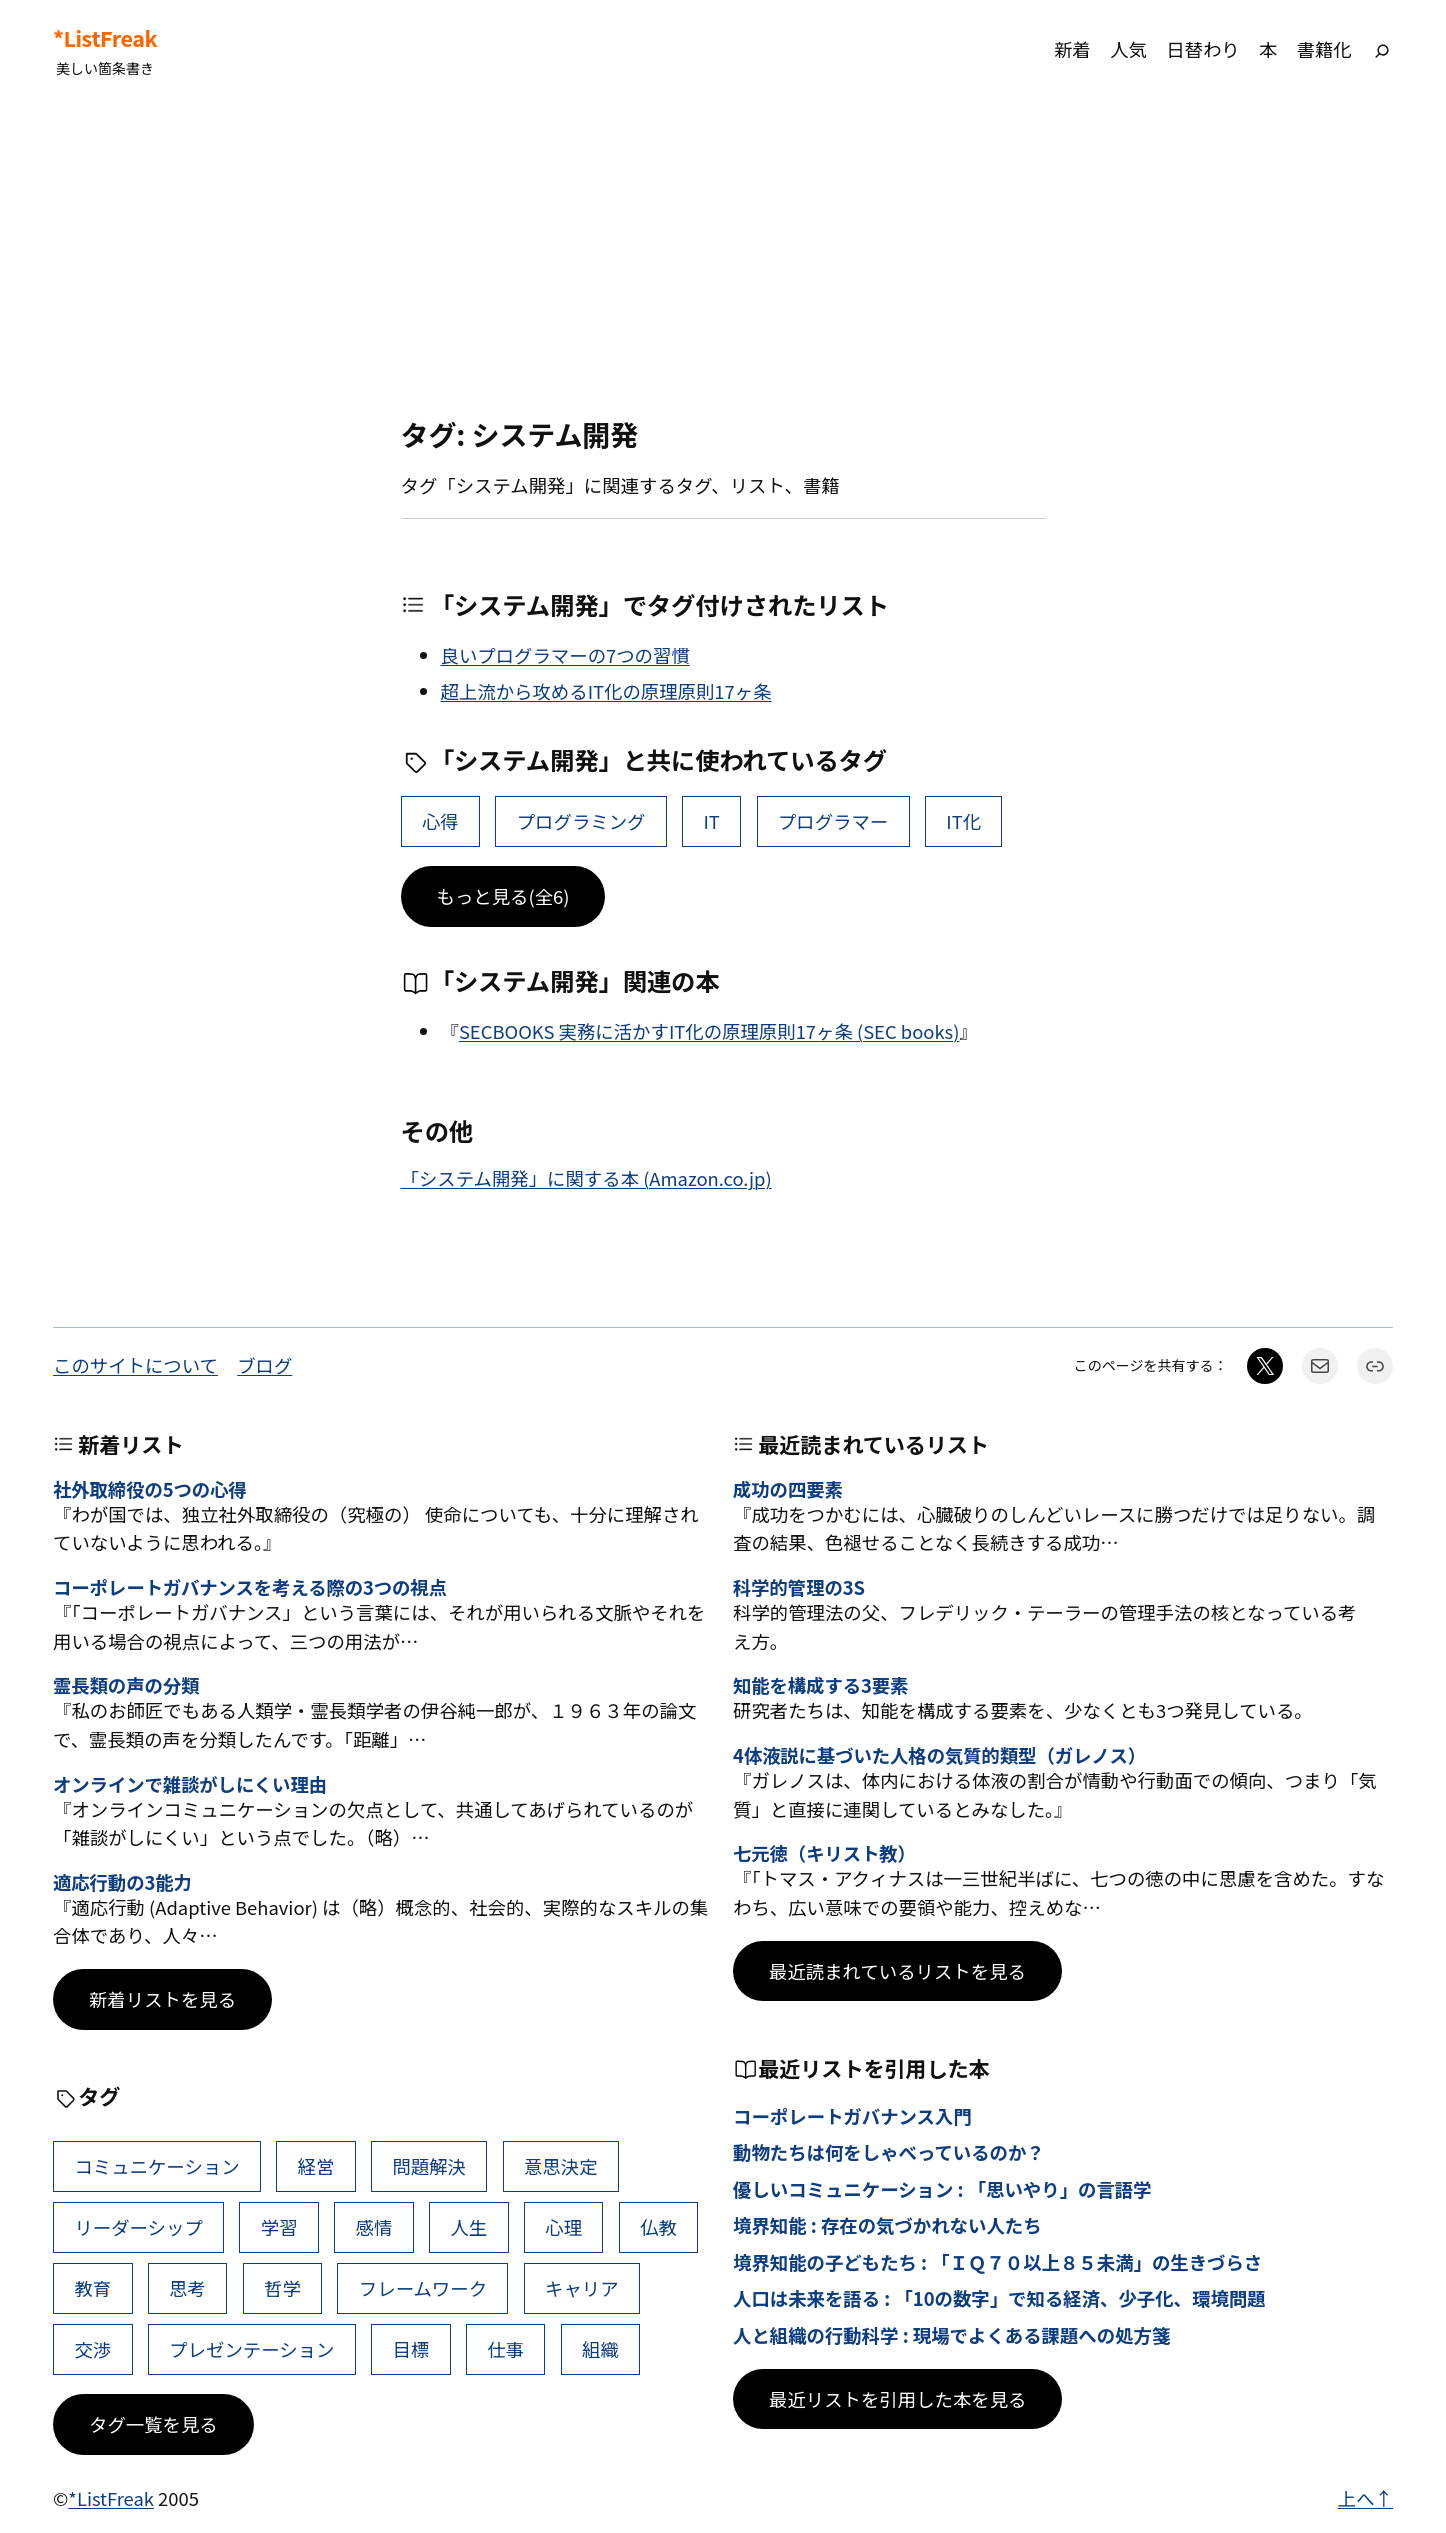 Image resolution: width=1446 pixels, height=2533 pixels. I want to click on 心得 [心得 (22個の項目)], so click(440, 821).